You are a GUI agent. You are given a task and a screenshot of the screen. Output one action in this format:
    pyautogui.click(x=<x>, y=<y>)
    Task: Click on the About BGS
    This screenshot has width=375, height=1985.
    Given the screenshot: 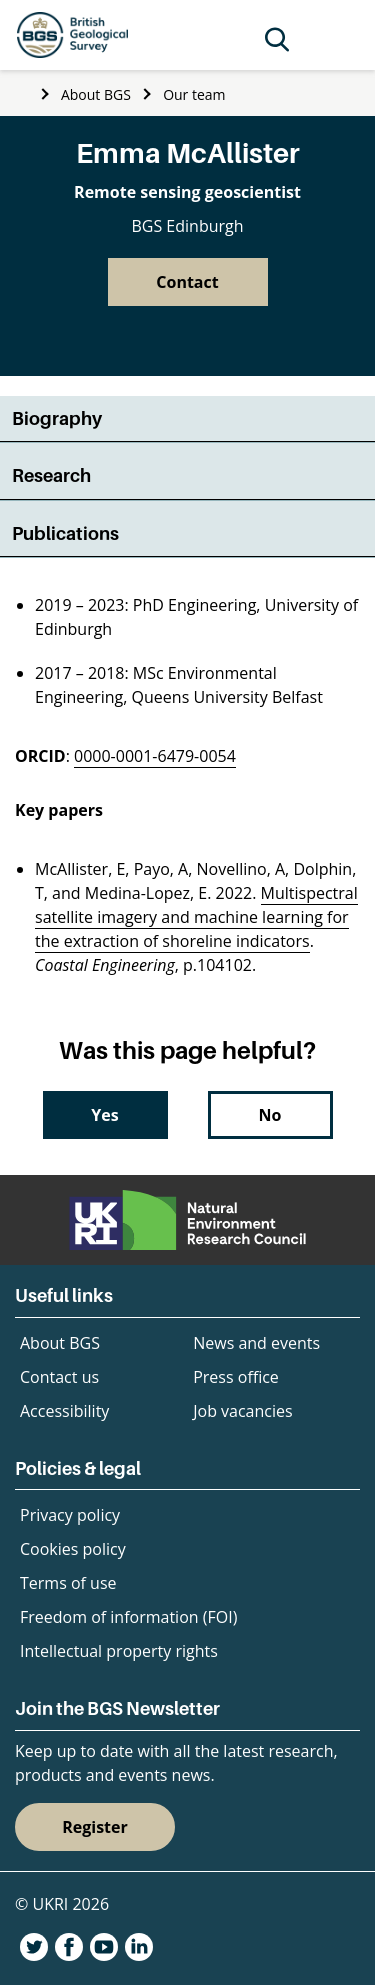 What is the action you would take?
    pyautogui.click(x=96, y=94)
    